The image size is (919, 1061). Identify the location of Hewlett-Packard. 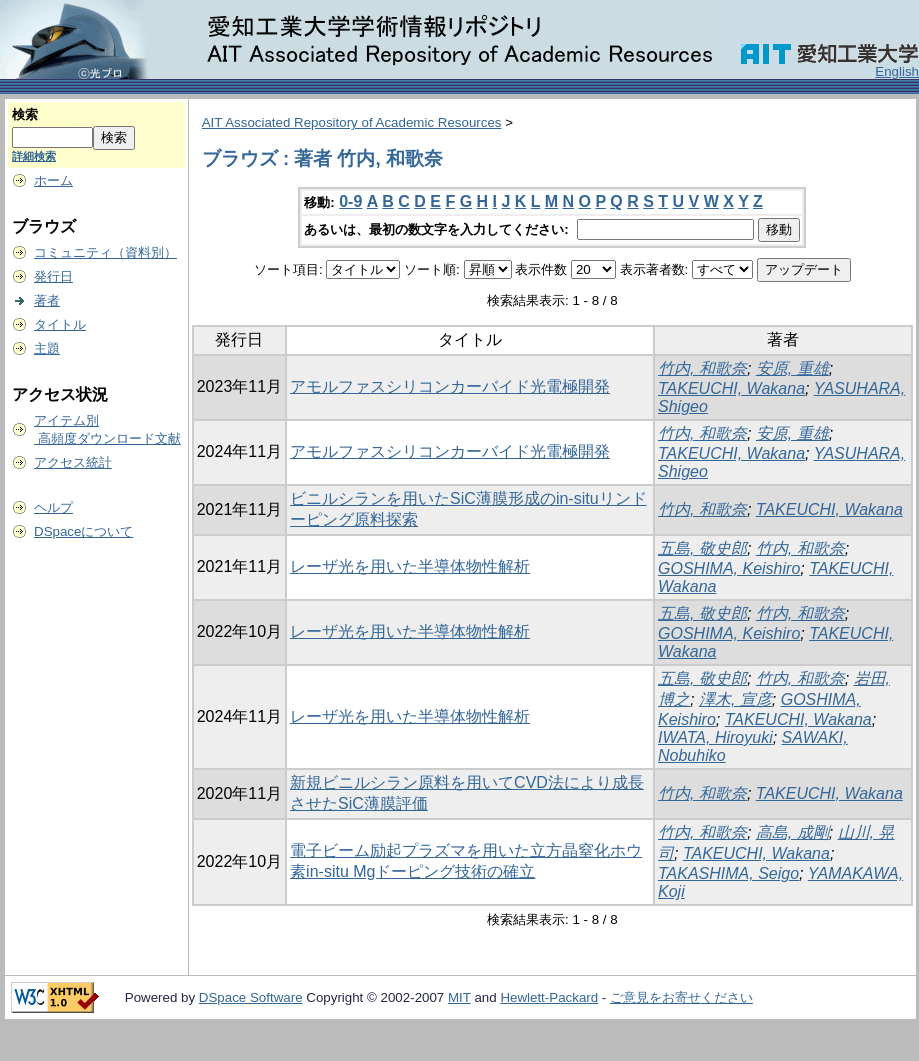
(549, 997).